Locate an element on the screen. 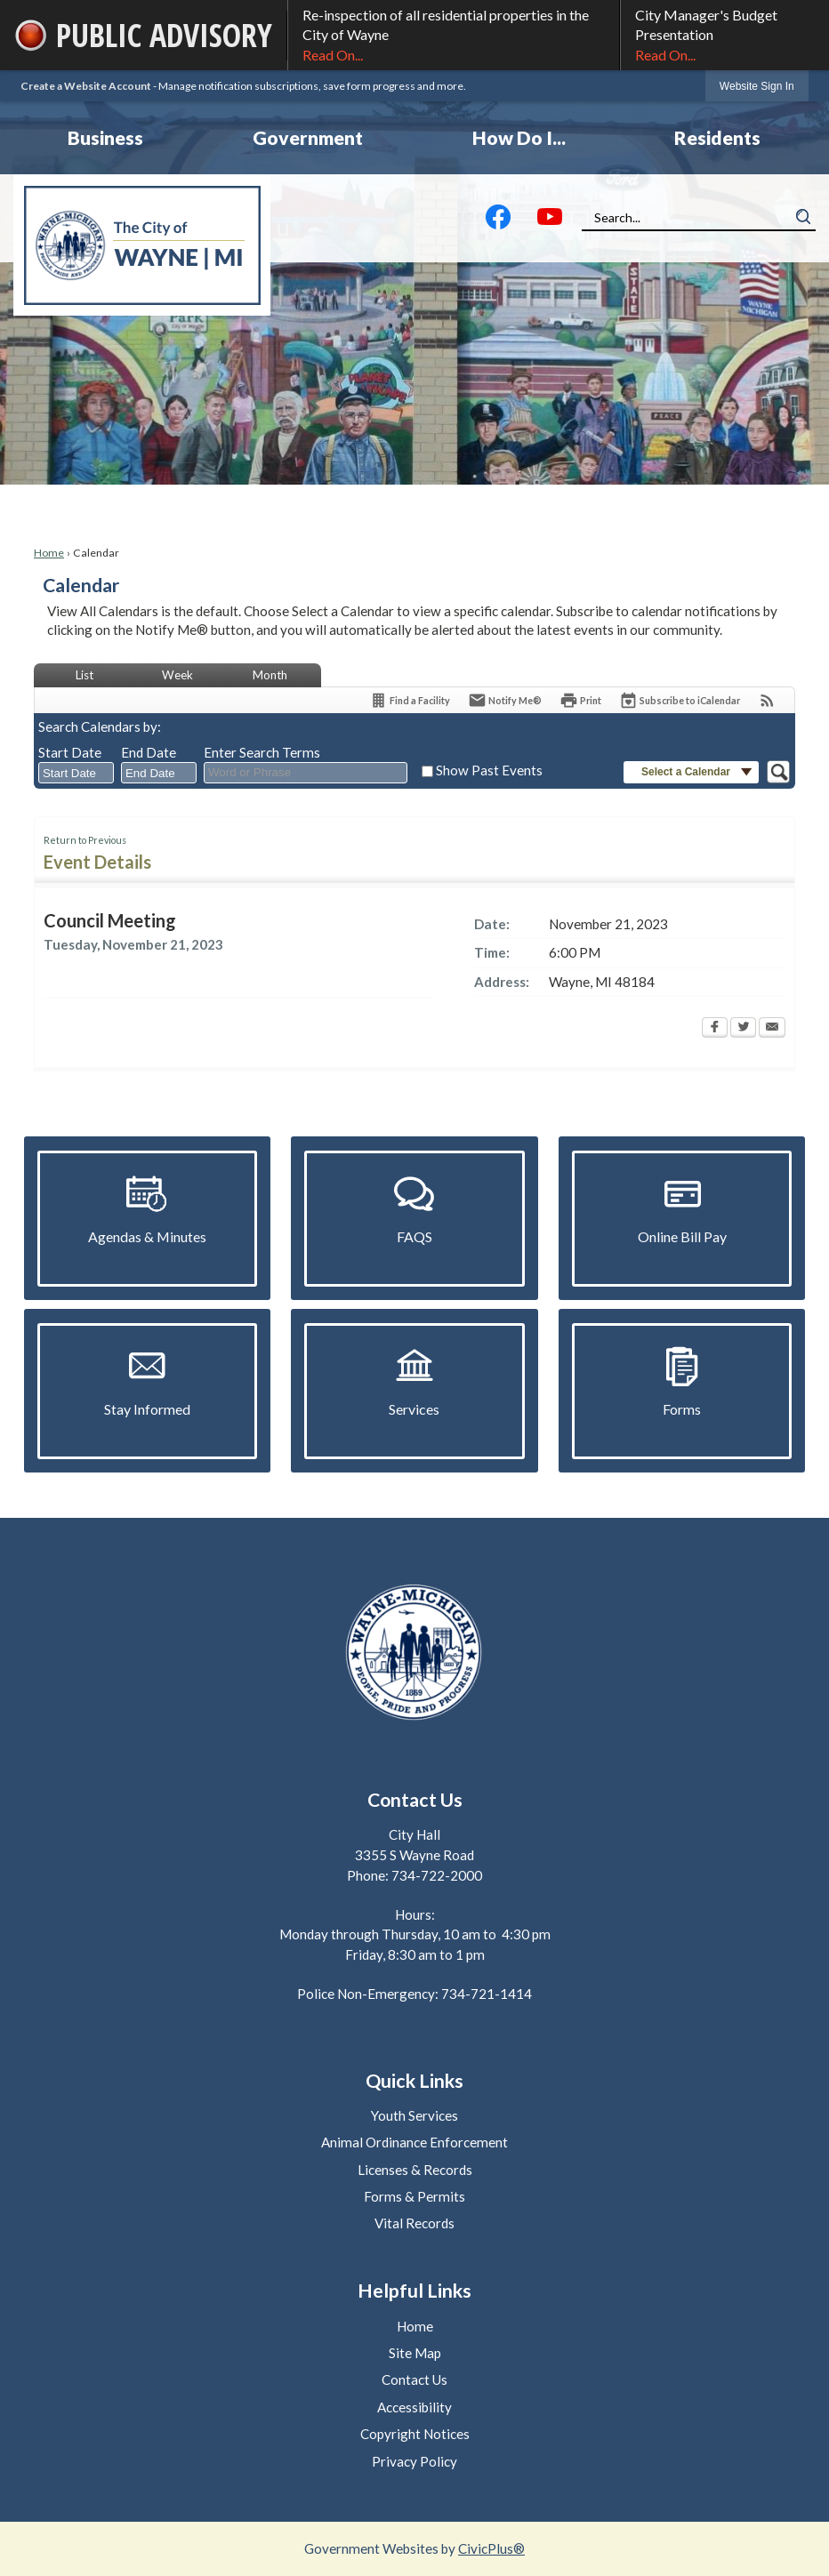  [Subscribe To ICalendar] is located at coordinates (679, 700).